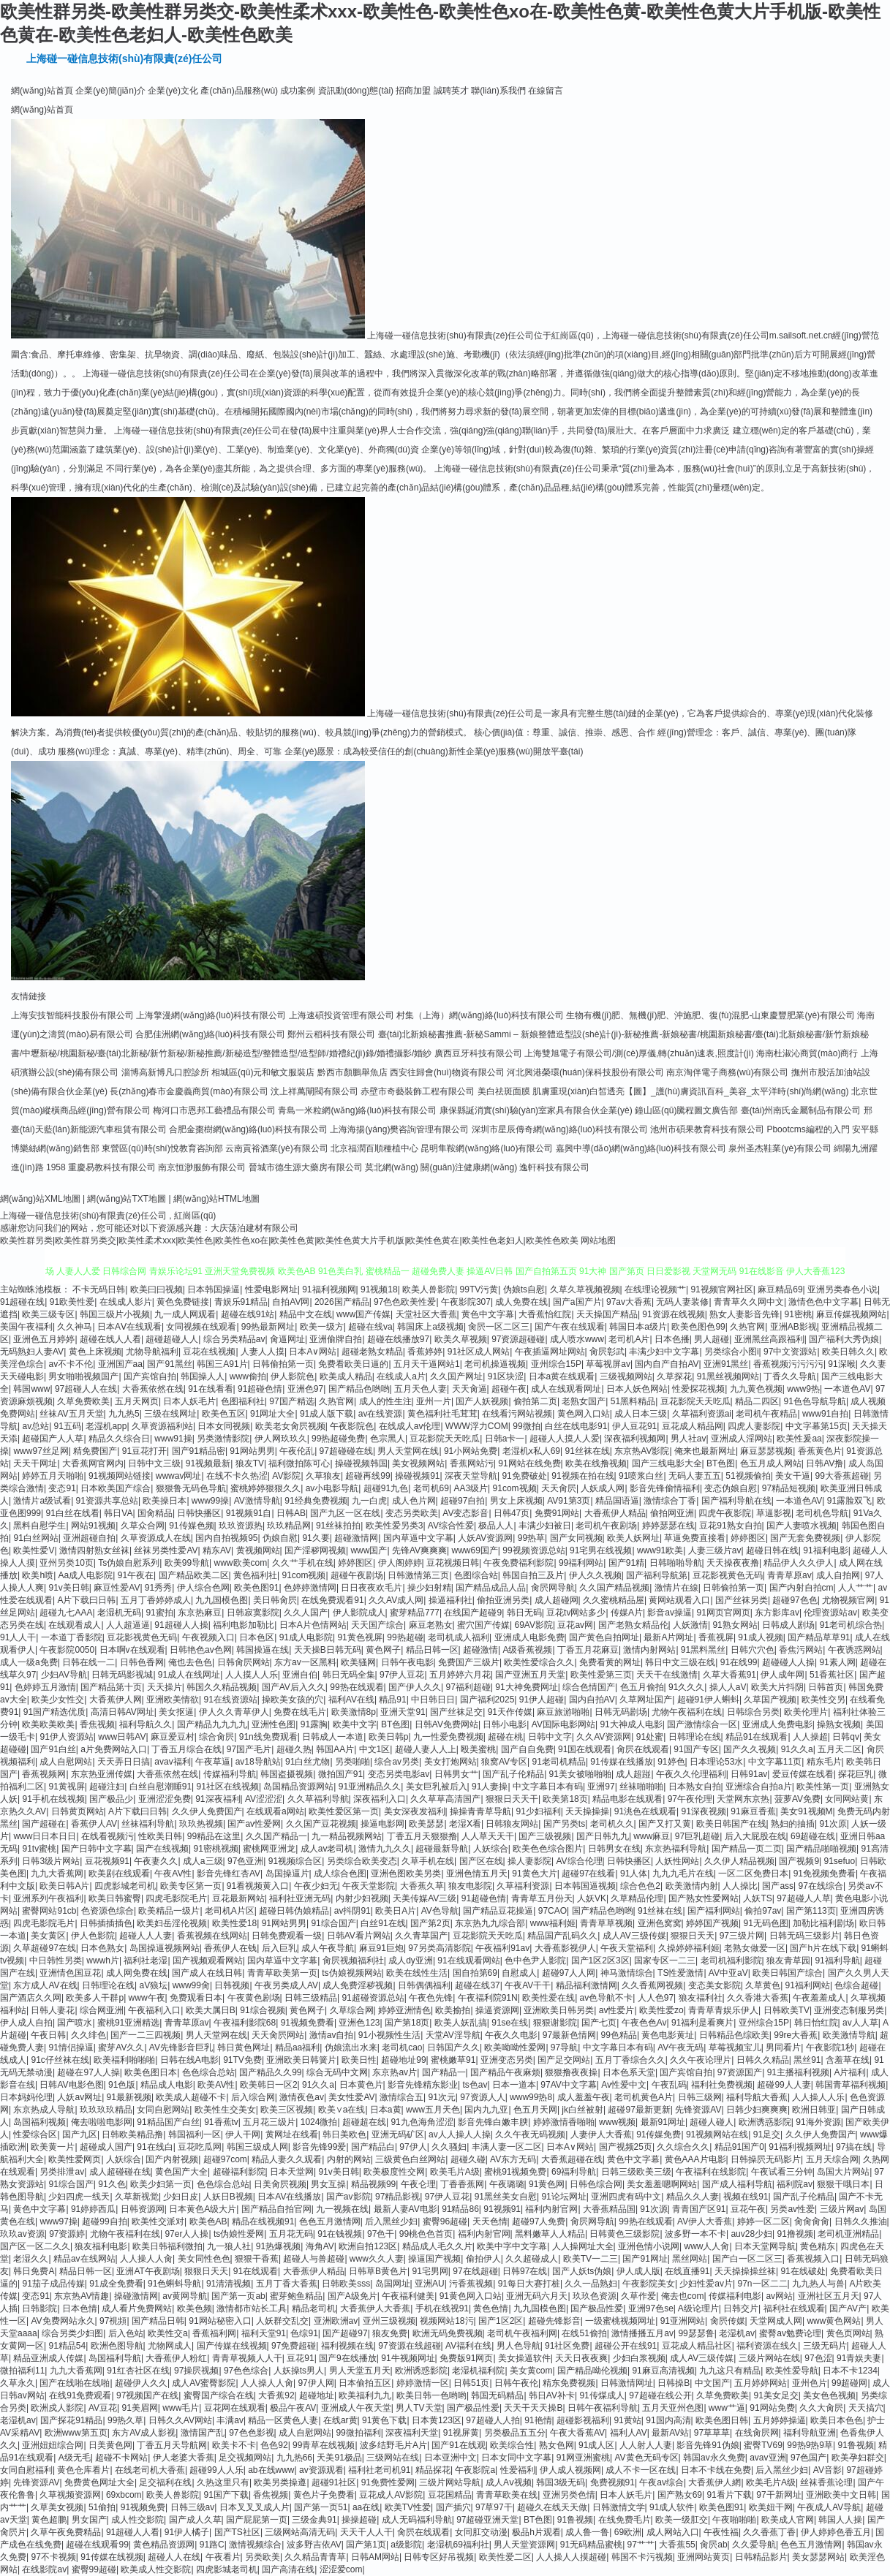 This screenshot has height=2576, width=890. What do you see at coordinates (851, 1314) in the screenshot?
I see `麻豆传媒视频网站` at bounding box center [851, 1314].